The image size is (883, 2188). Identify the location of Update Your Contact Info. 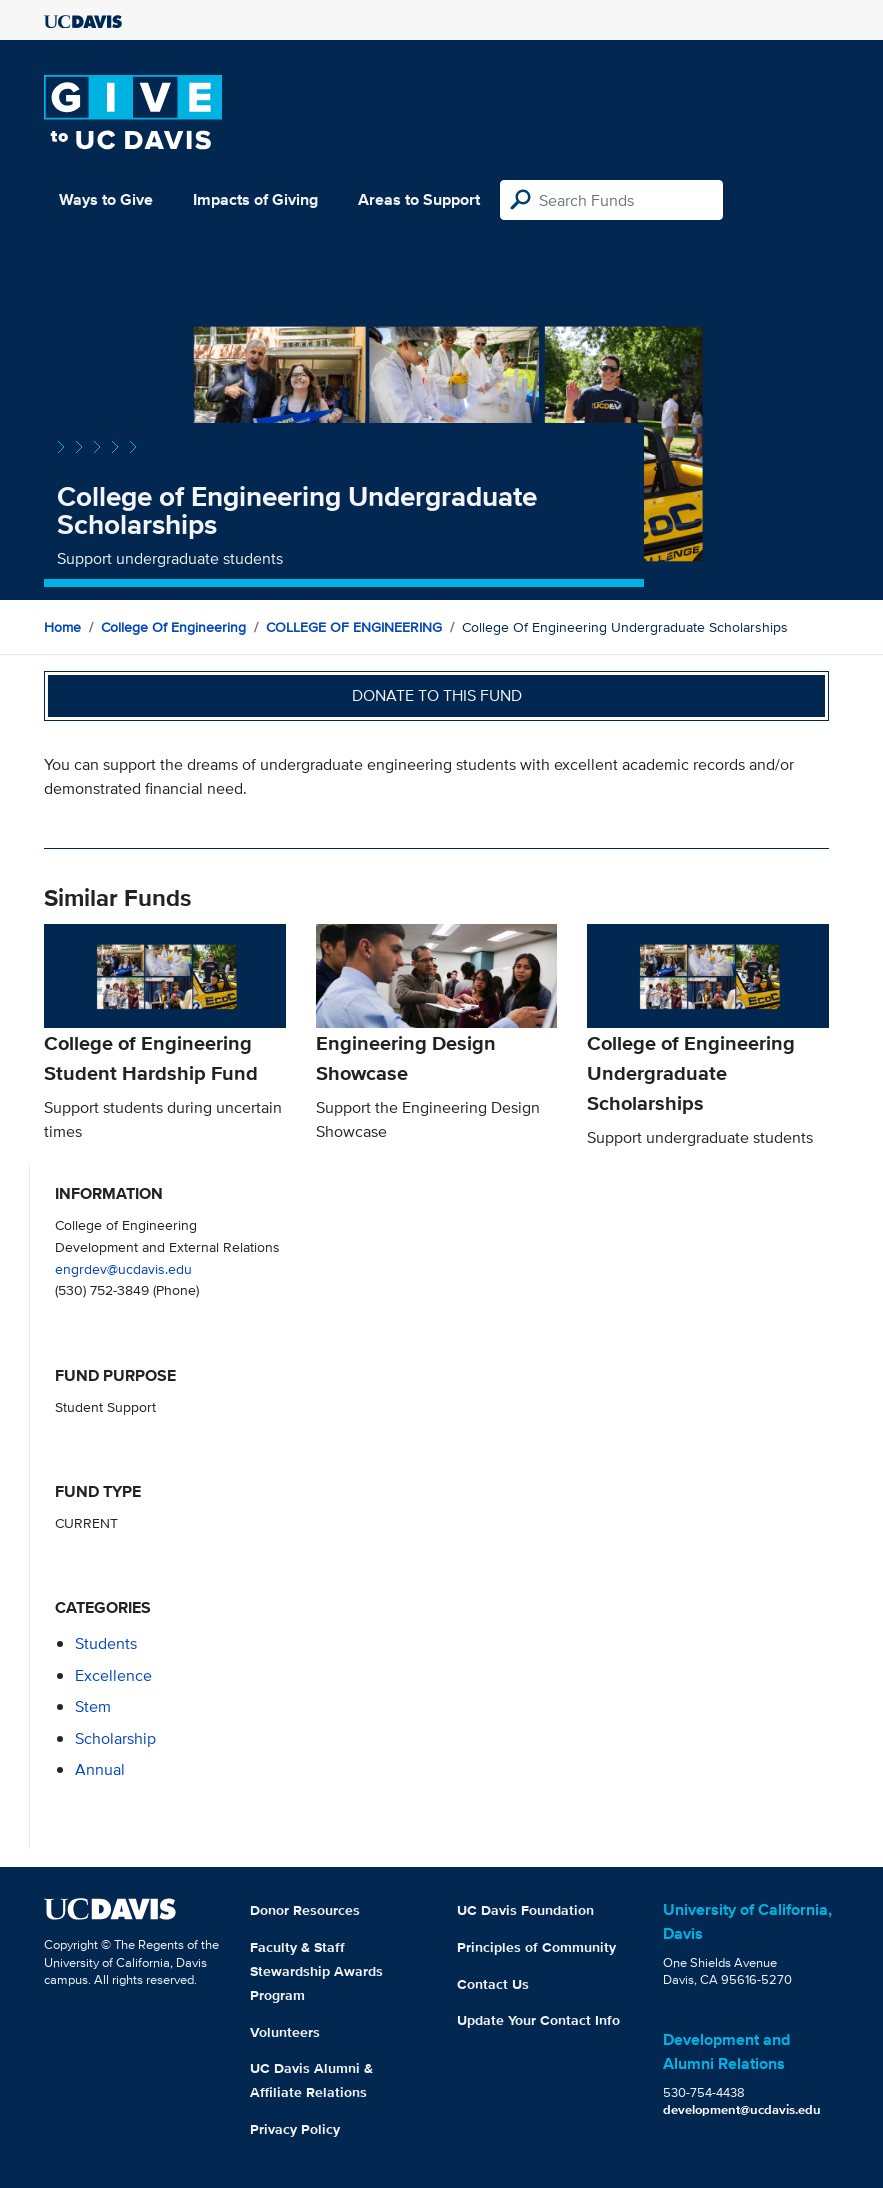
(538, 2020).